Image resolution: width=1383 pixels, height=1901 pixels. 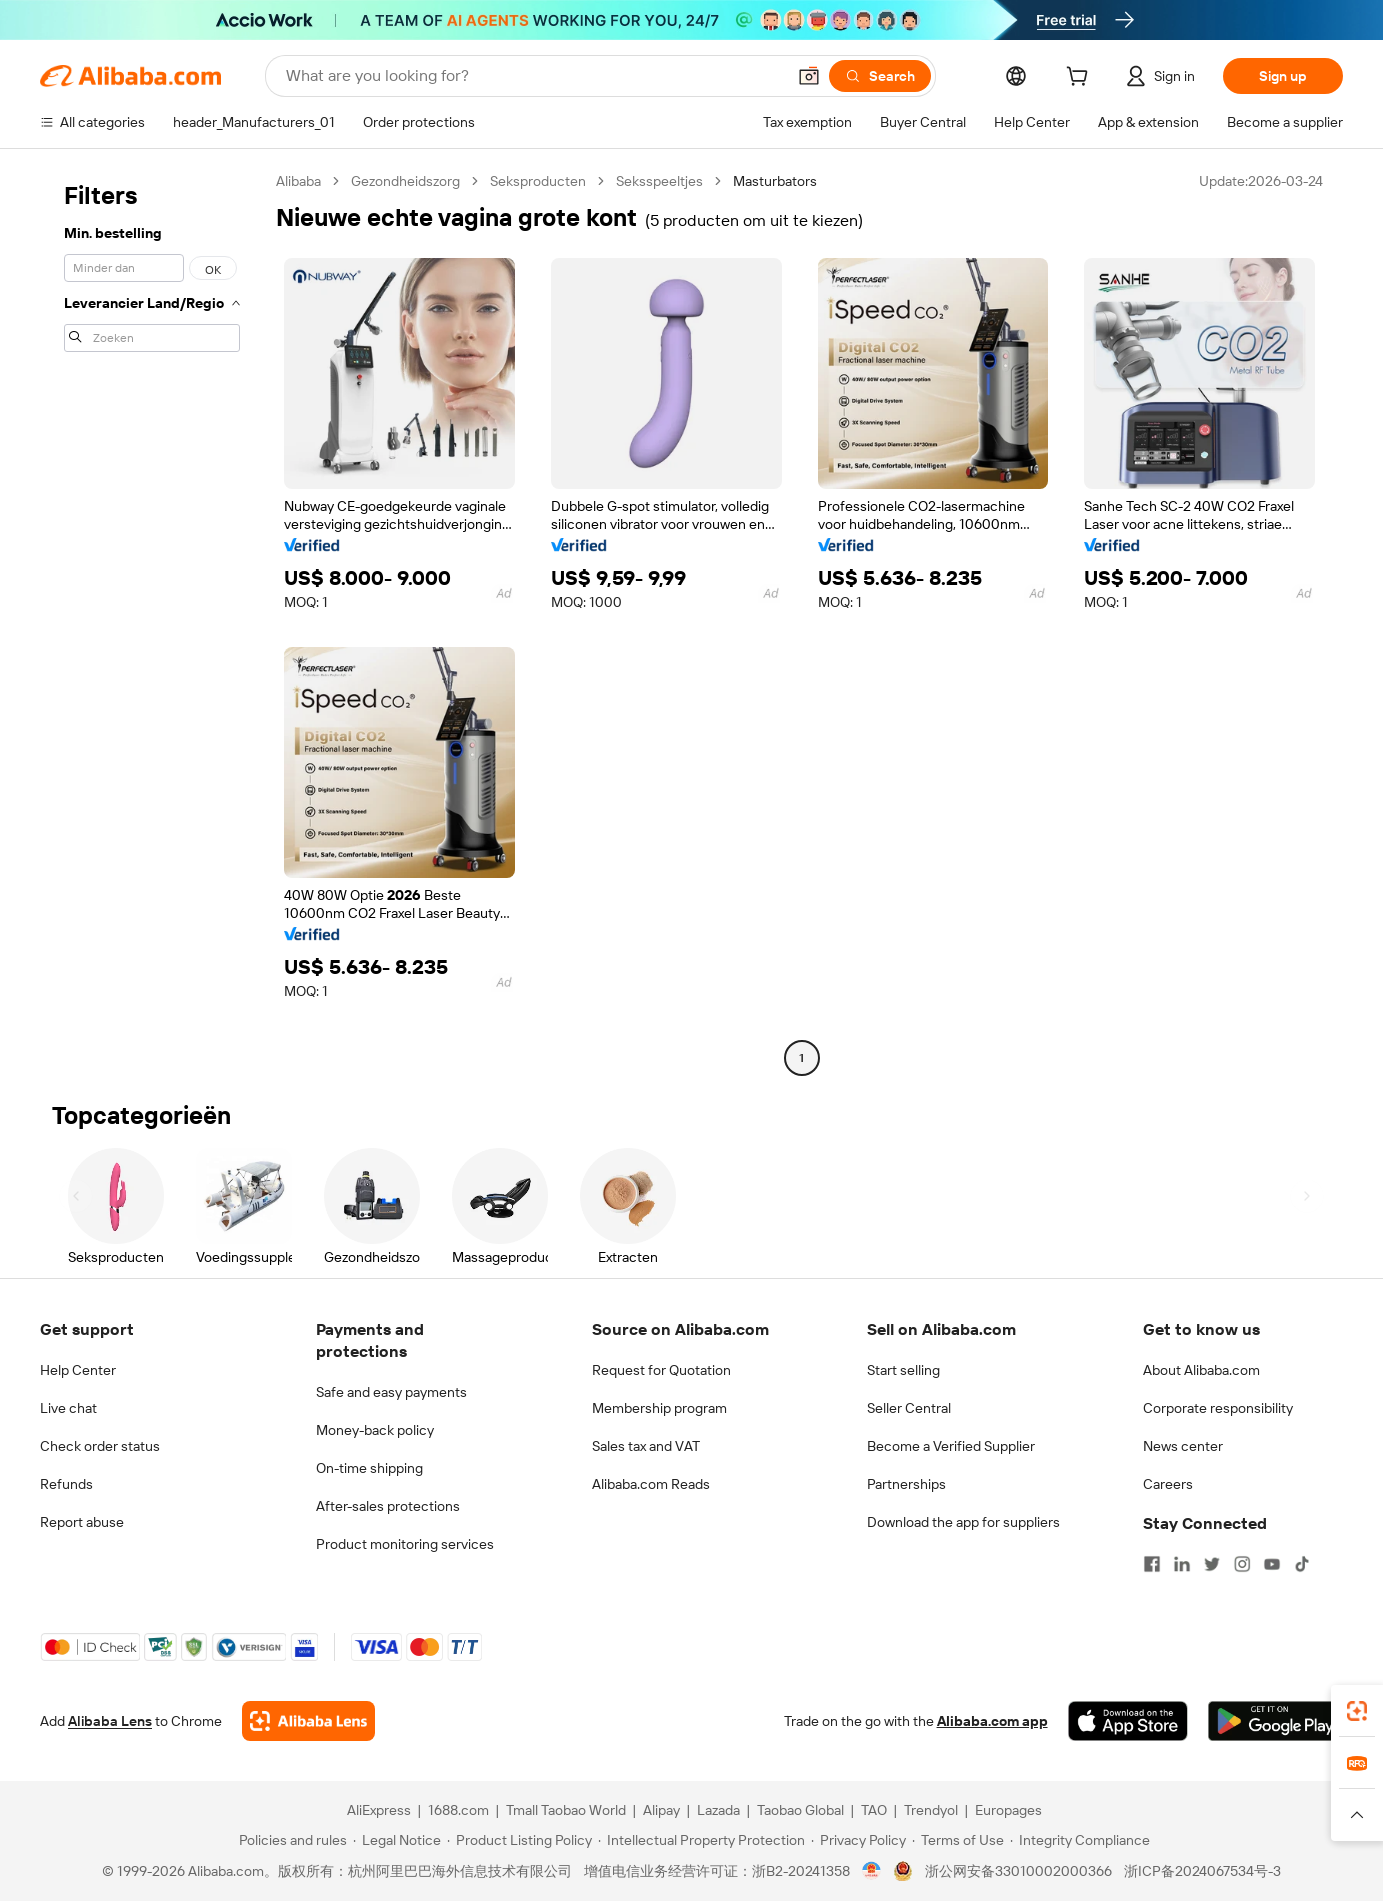 What do you see at coordinates (1152, 1564) in the screenshot?
I see `[Visit Alibaba.com on Facebook]` at bounding box center [1152, 1564].